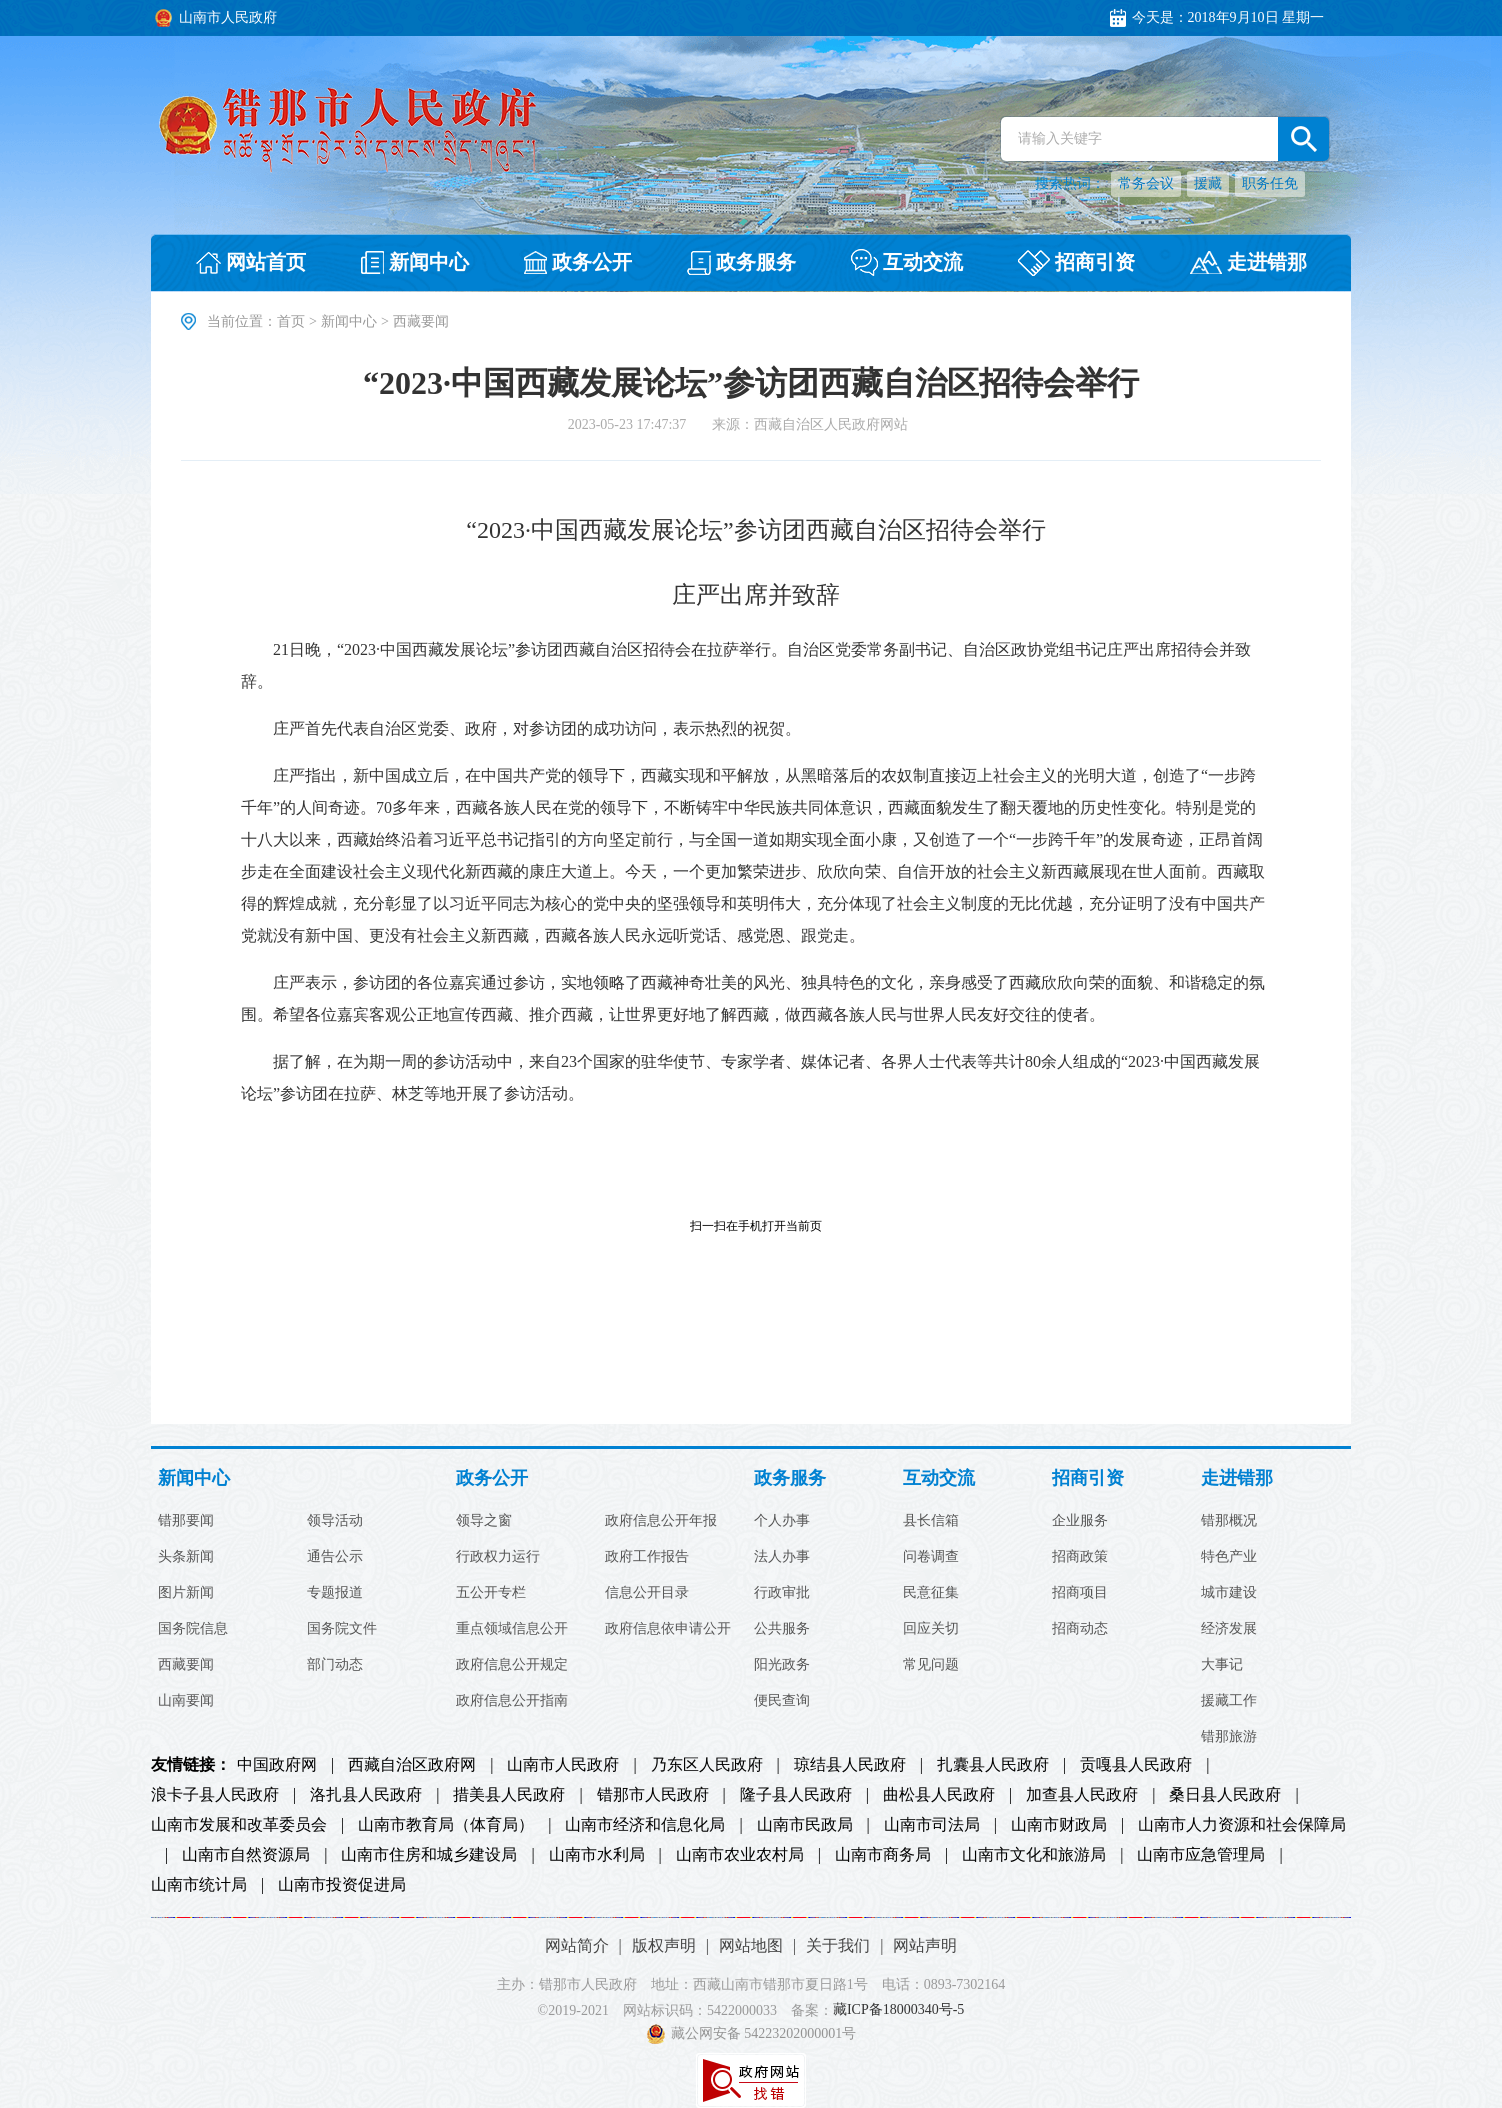 The width and height of the screenshot is (1502, 2108). What do you see at coordinates (647, 1593) in the screenshot?
I see `信息公开目录` at bounding box center [647, 1593].